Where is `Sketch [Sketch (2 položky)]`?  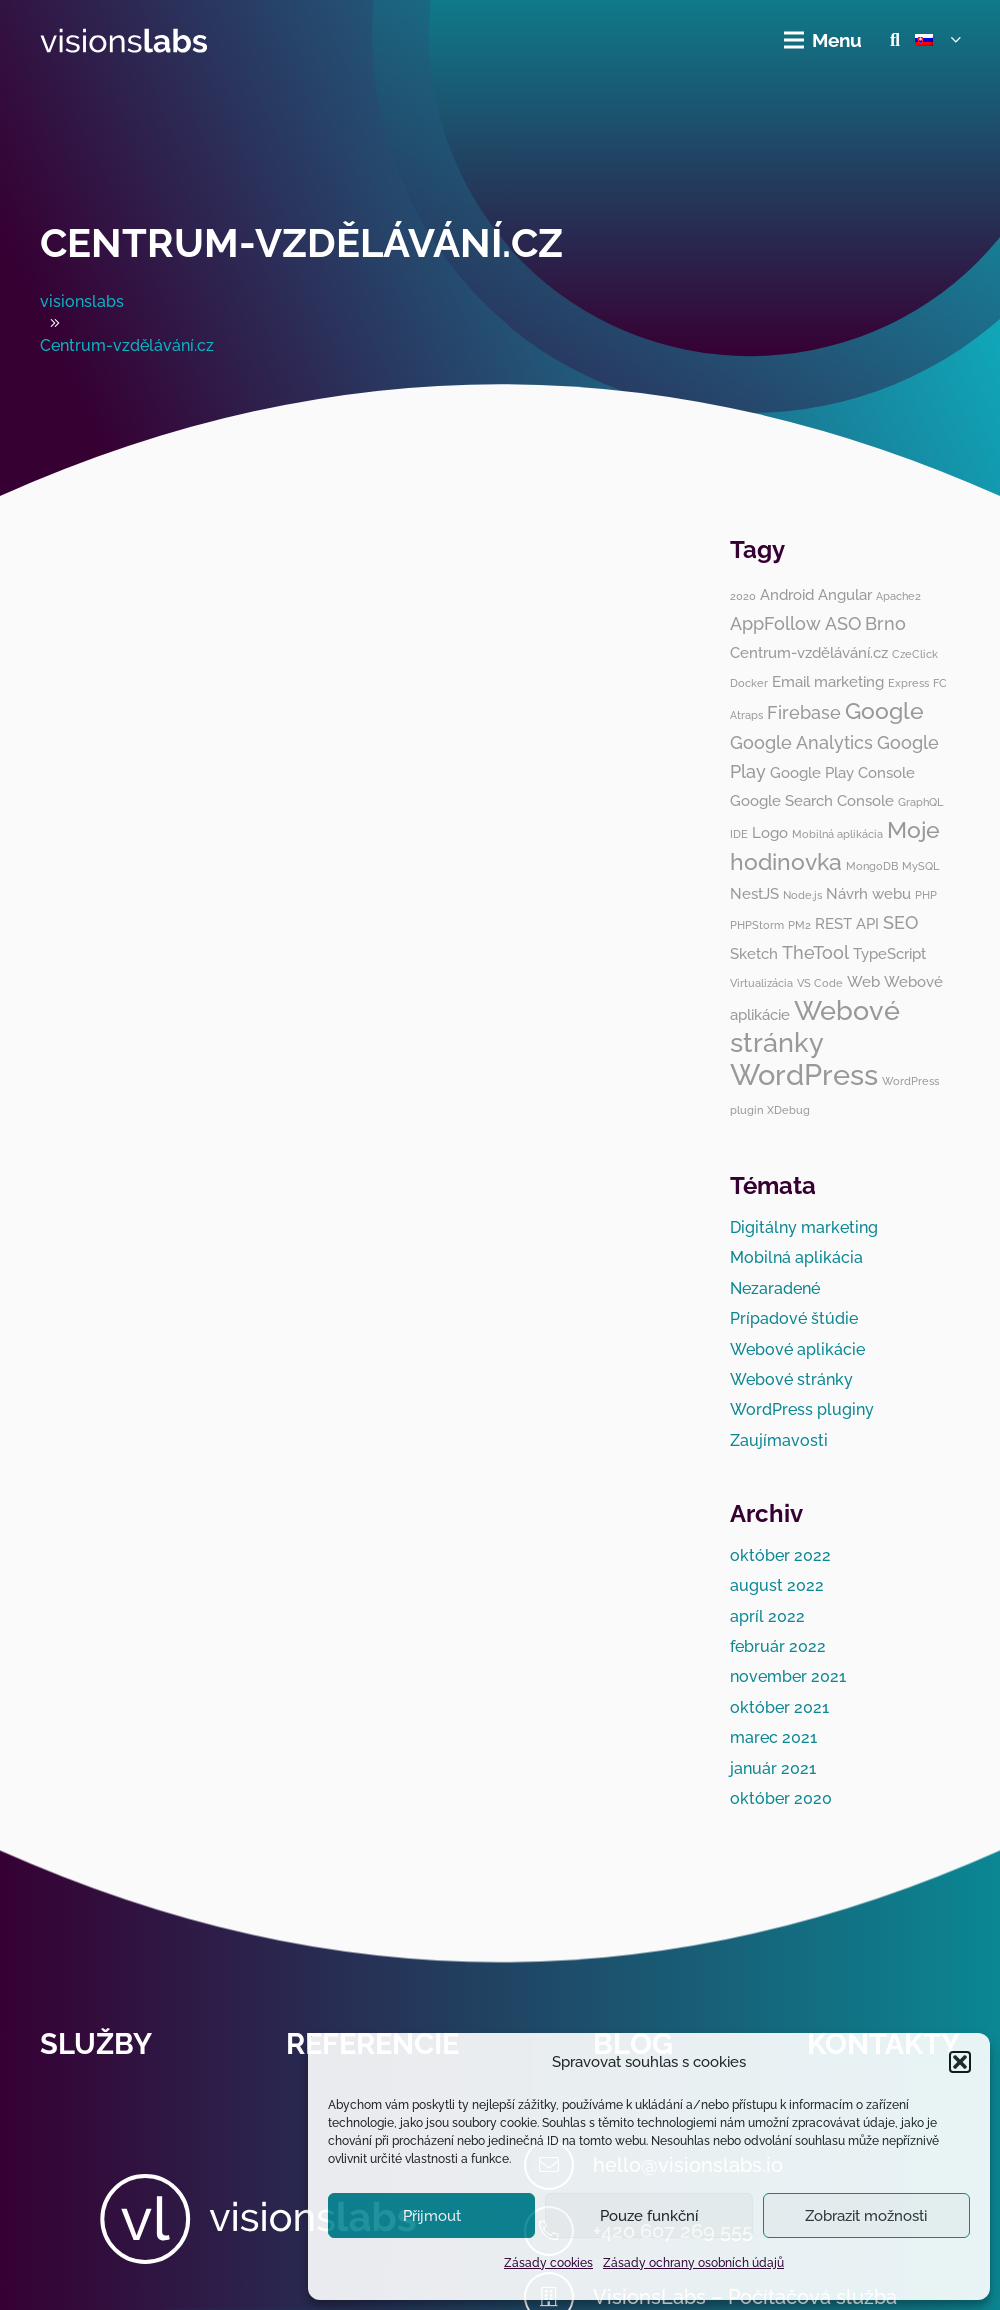 Sketch [Sketch (2 položky)] is located at coordinates (754, 954).